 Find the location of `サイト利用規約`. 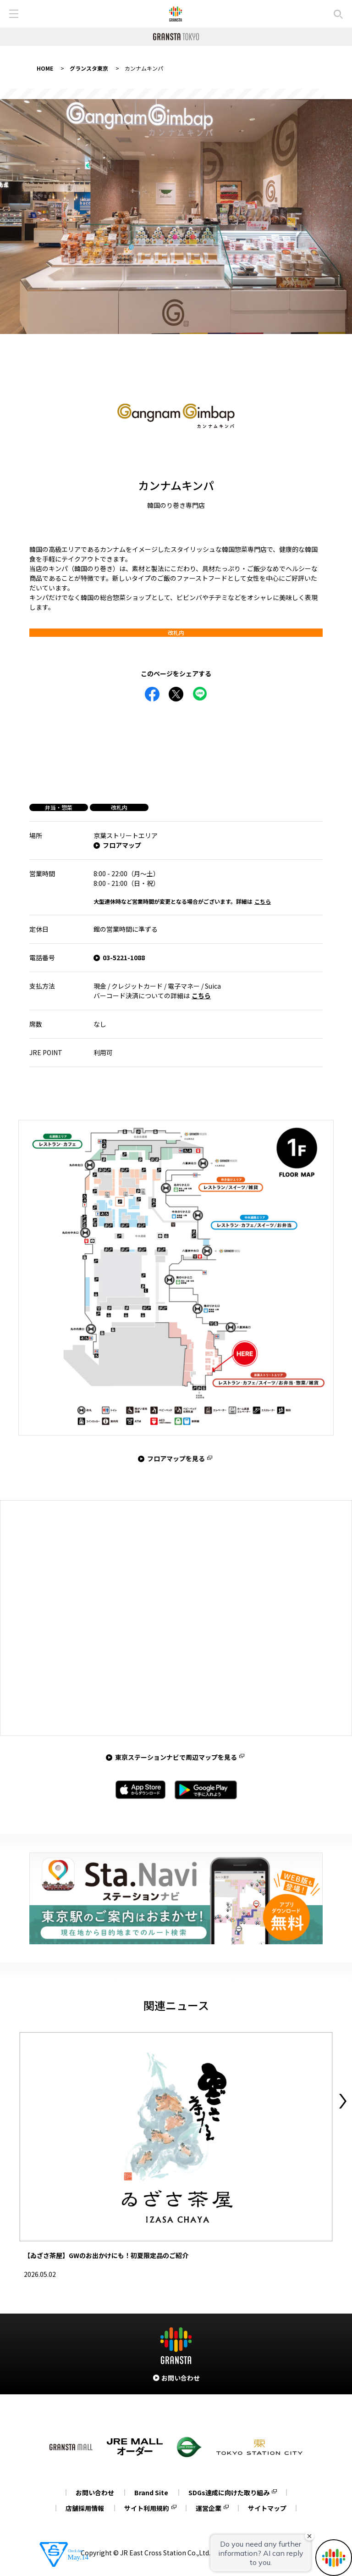

サイト利用規約 is located at coordinates (146, 2508).